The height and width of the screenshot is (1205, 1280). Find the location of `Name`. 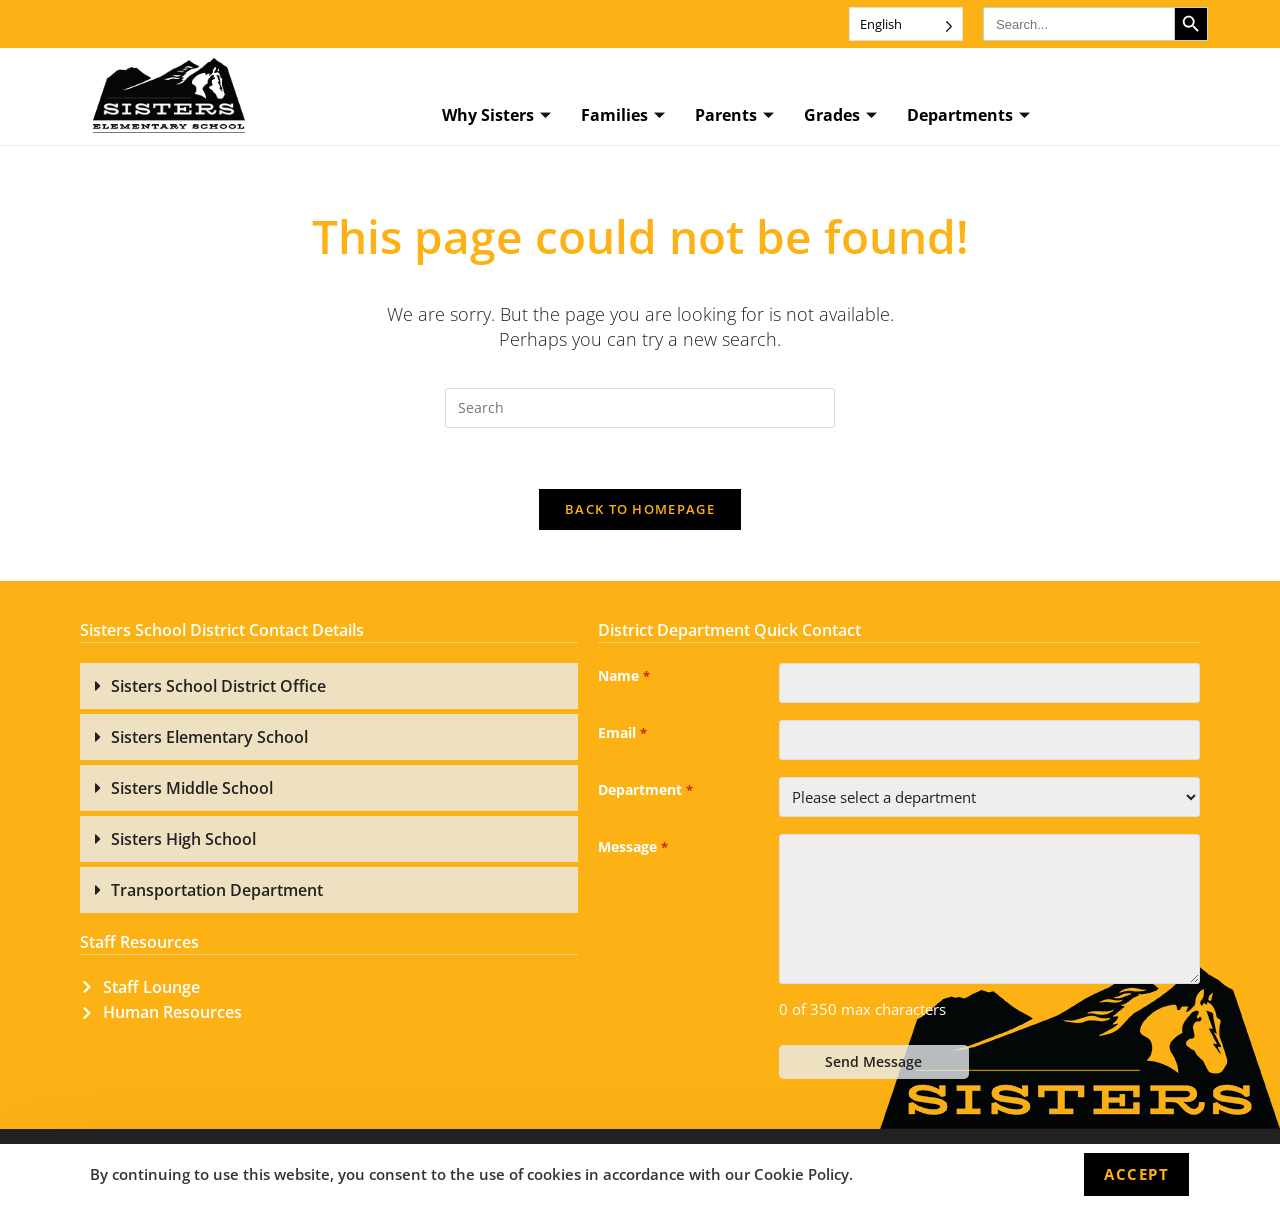

Name is located at coordinates (623, 677).